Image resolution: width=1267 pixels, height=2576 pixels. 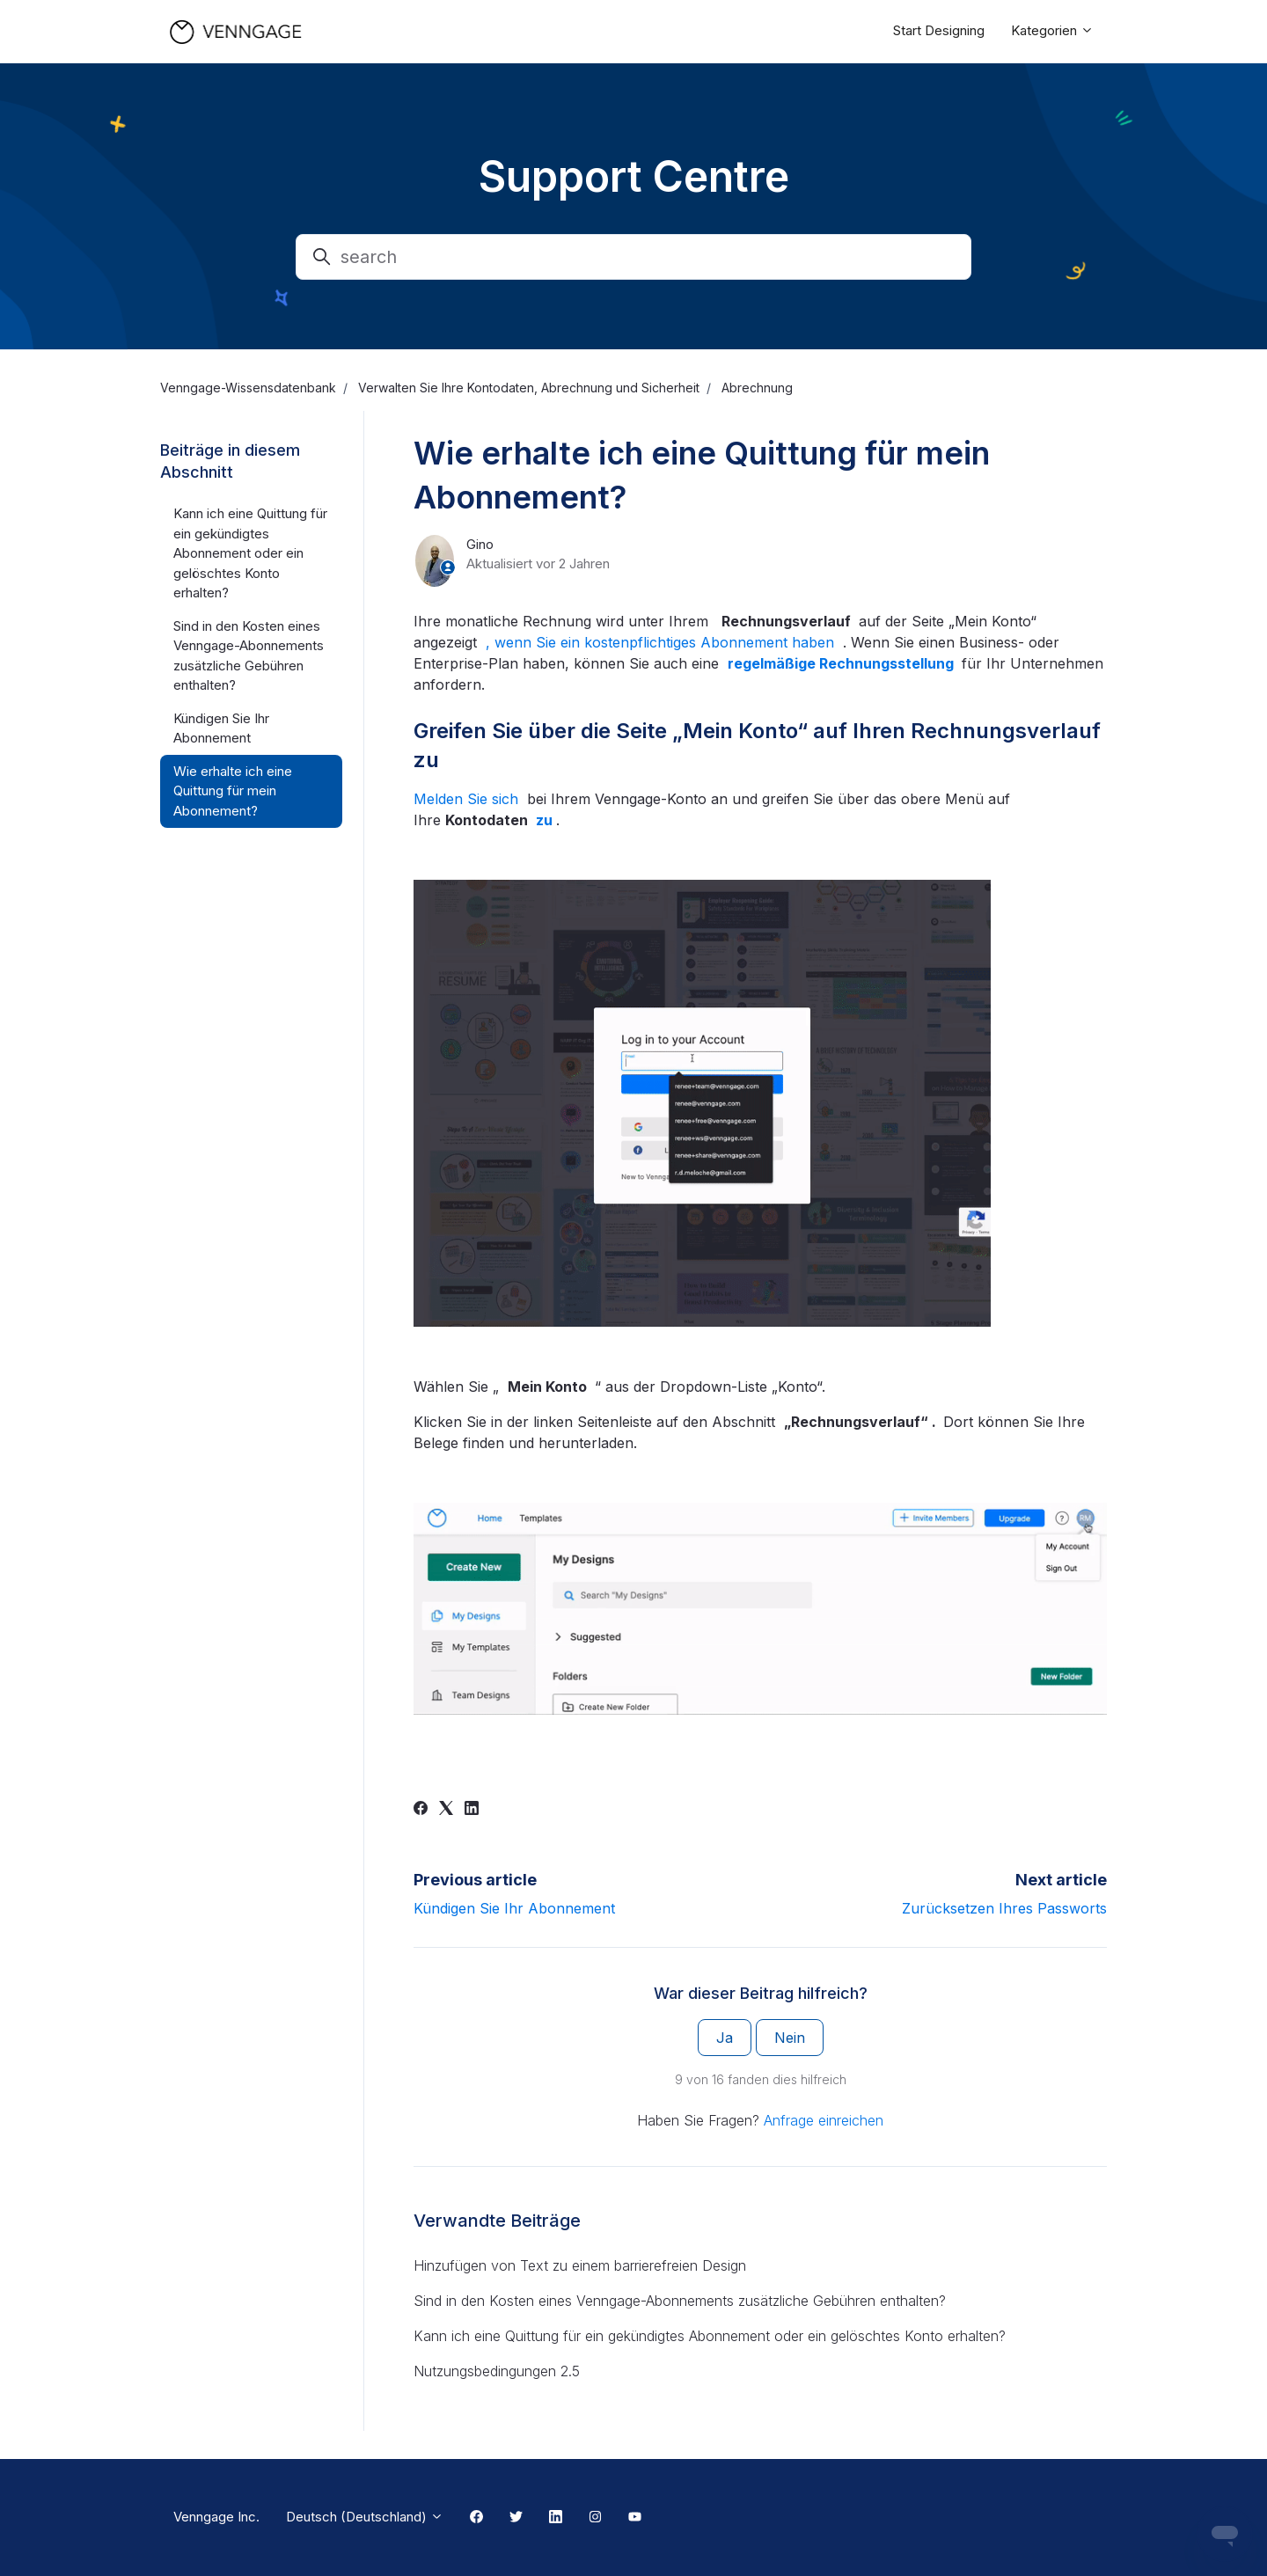 I want to click on Verwalten Sie Ihre Kontodaten, Abrechnung und Sicherheit, so click(x=528, y=387).